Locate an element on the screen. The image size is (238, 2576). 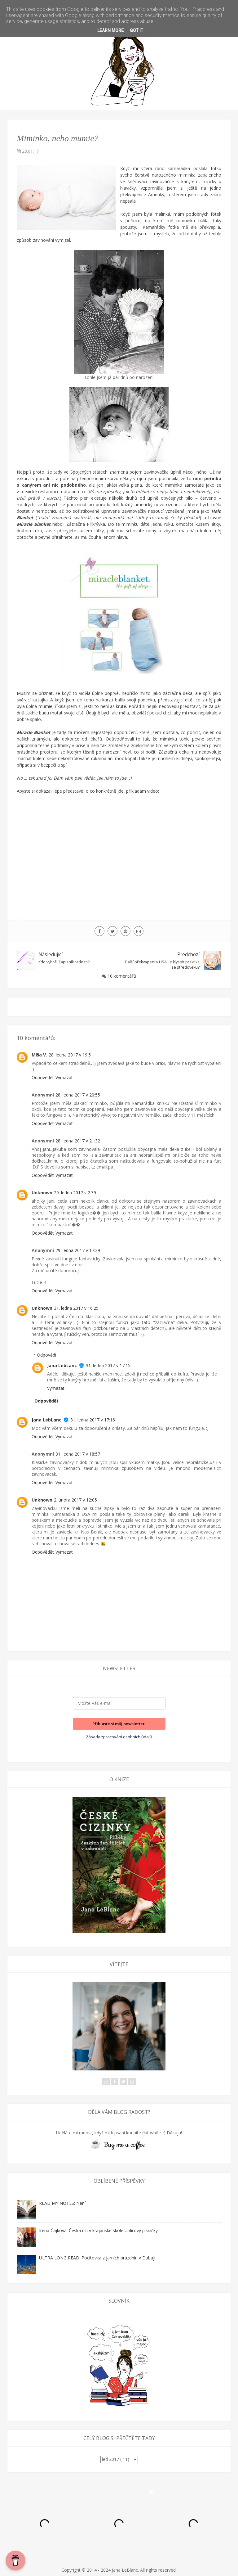
31. ledna 2017 v 16:25 is located at coordinates (76, 1308).